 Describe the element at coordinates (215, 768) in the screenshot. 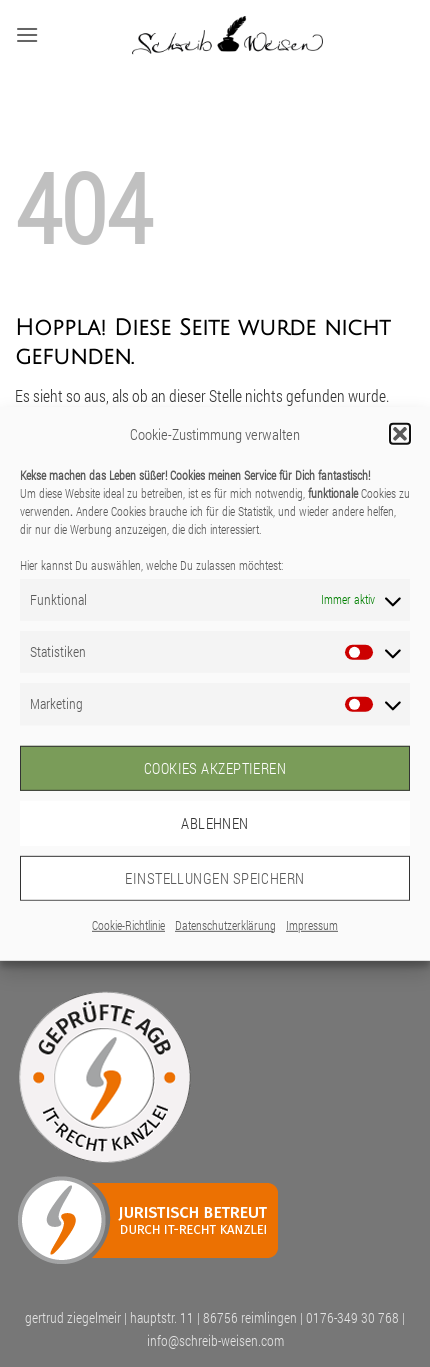

I see `Cookies akzeptieren` at that location.